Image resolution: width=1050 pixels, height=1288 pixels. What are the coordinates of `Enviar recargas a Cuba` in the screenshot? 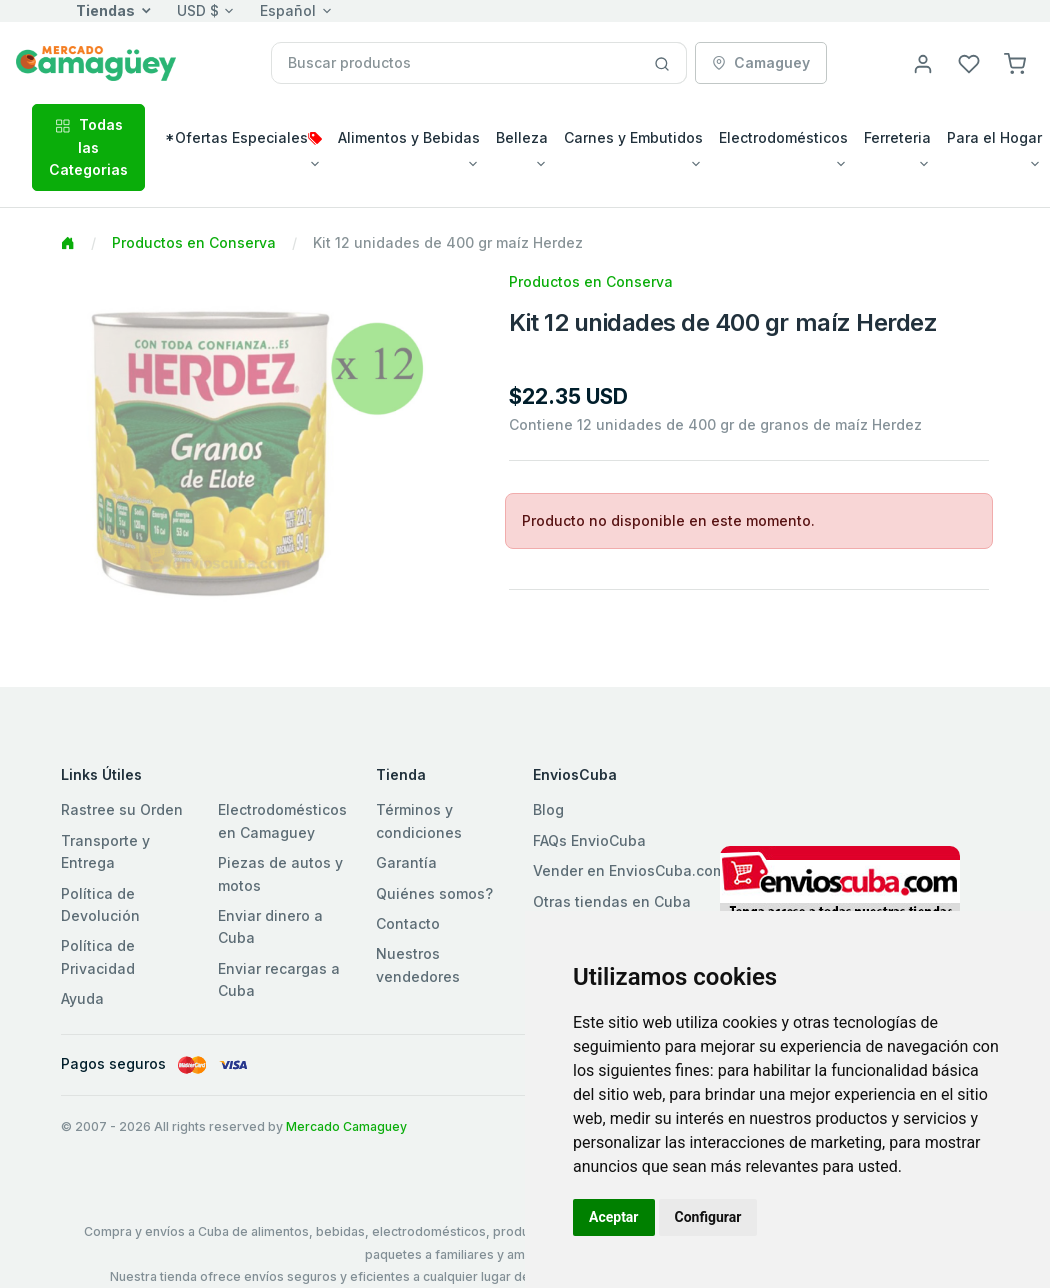 It's located at (279, 979).